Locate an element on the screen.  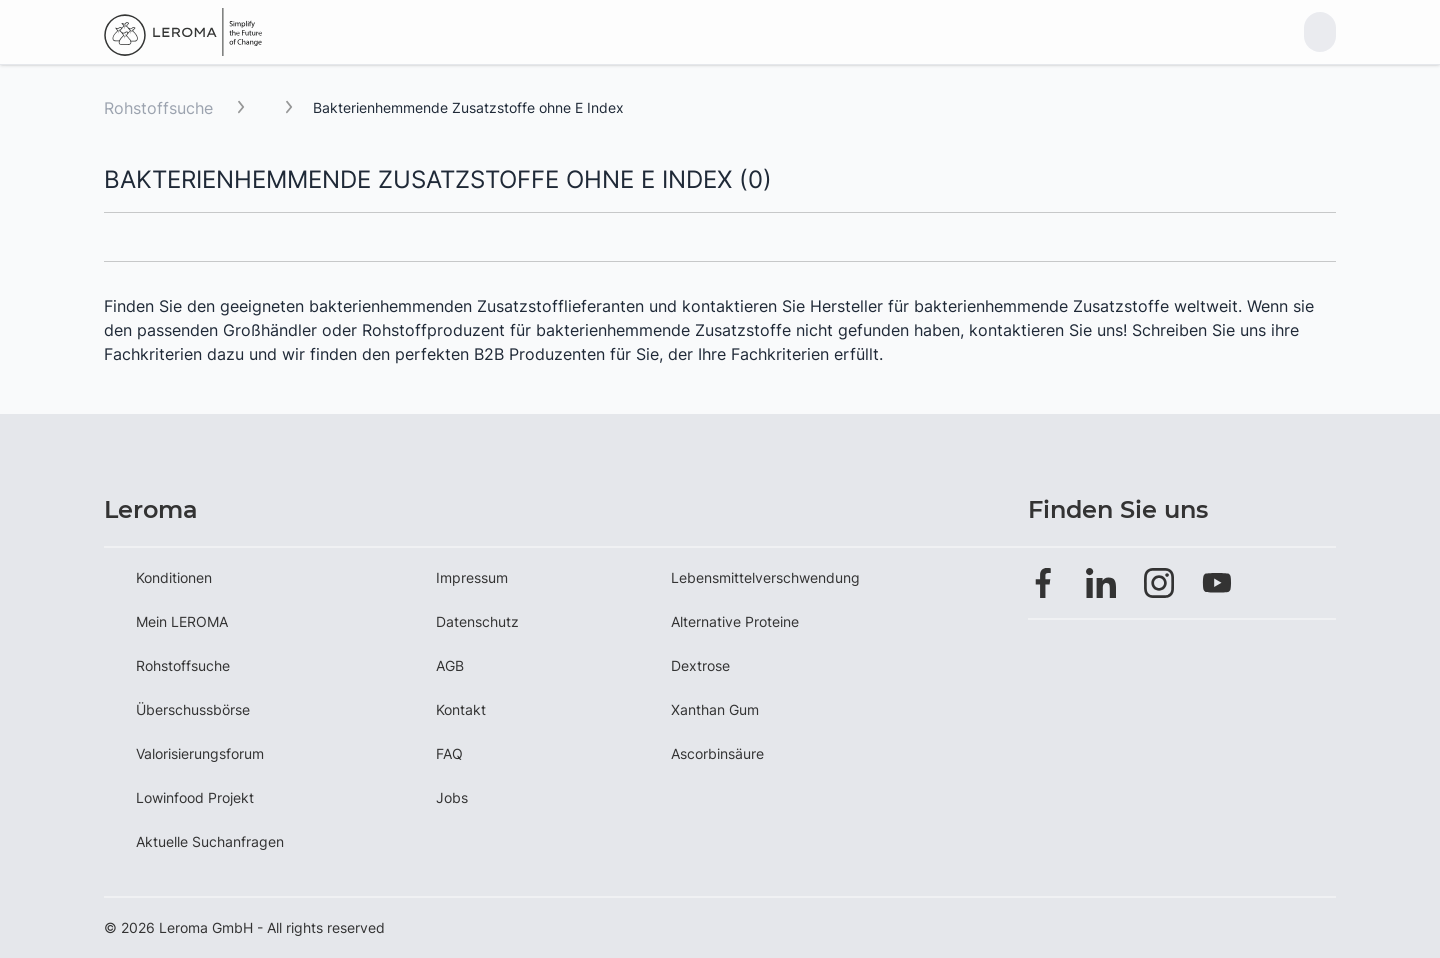
Rohstoffsuche is located at coordinates (158, 108).